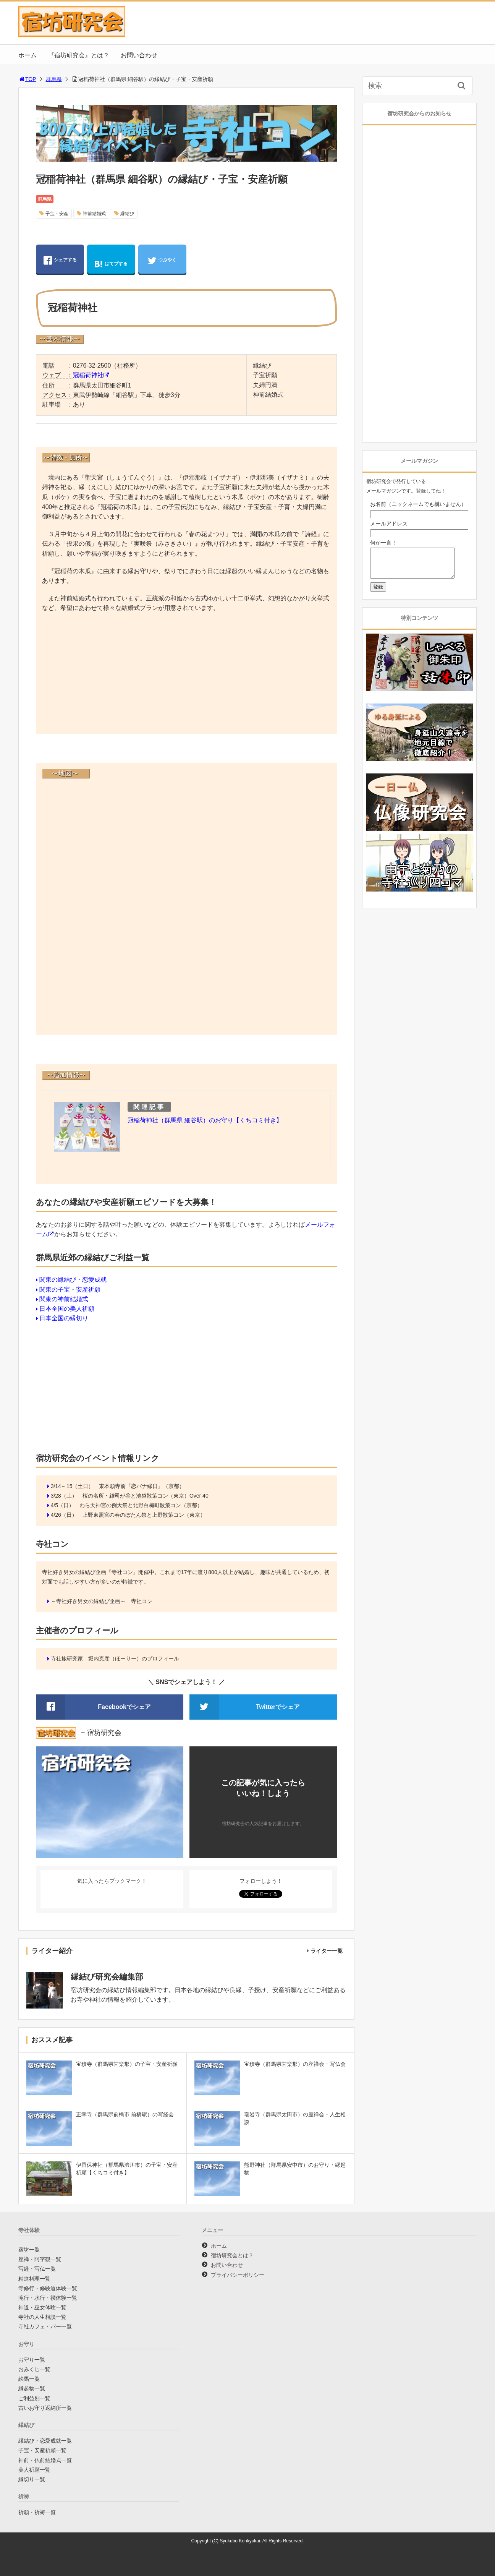  I want to click on 関東の神前結婚式, so click(63, 1299).